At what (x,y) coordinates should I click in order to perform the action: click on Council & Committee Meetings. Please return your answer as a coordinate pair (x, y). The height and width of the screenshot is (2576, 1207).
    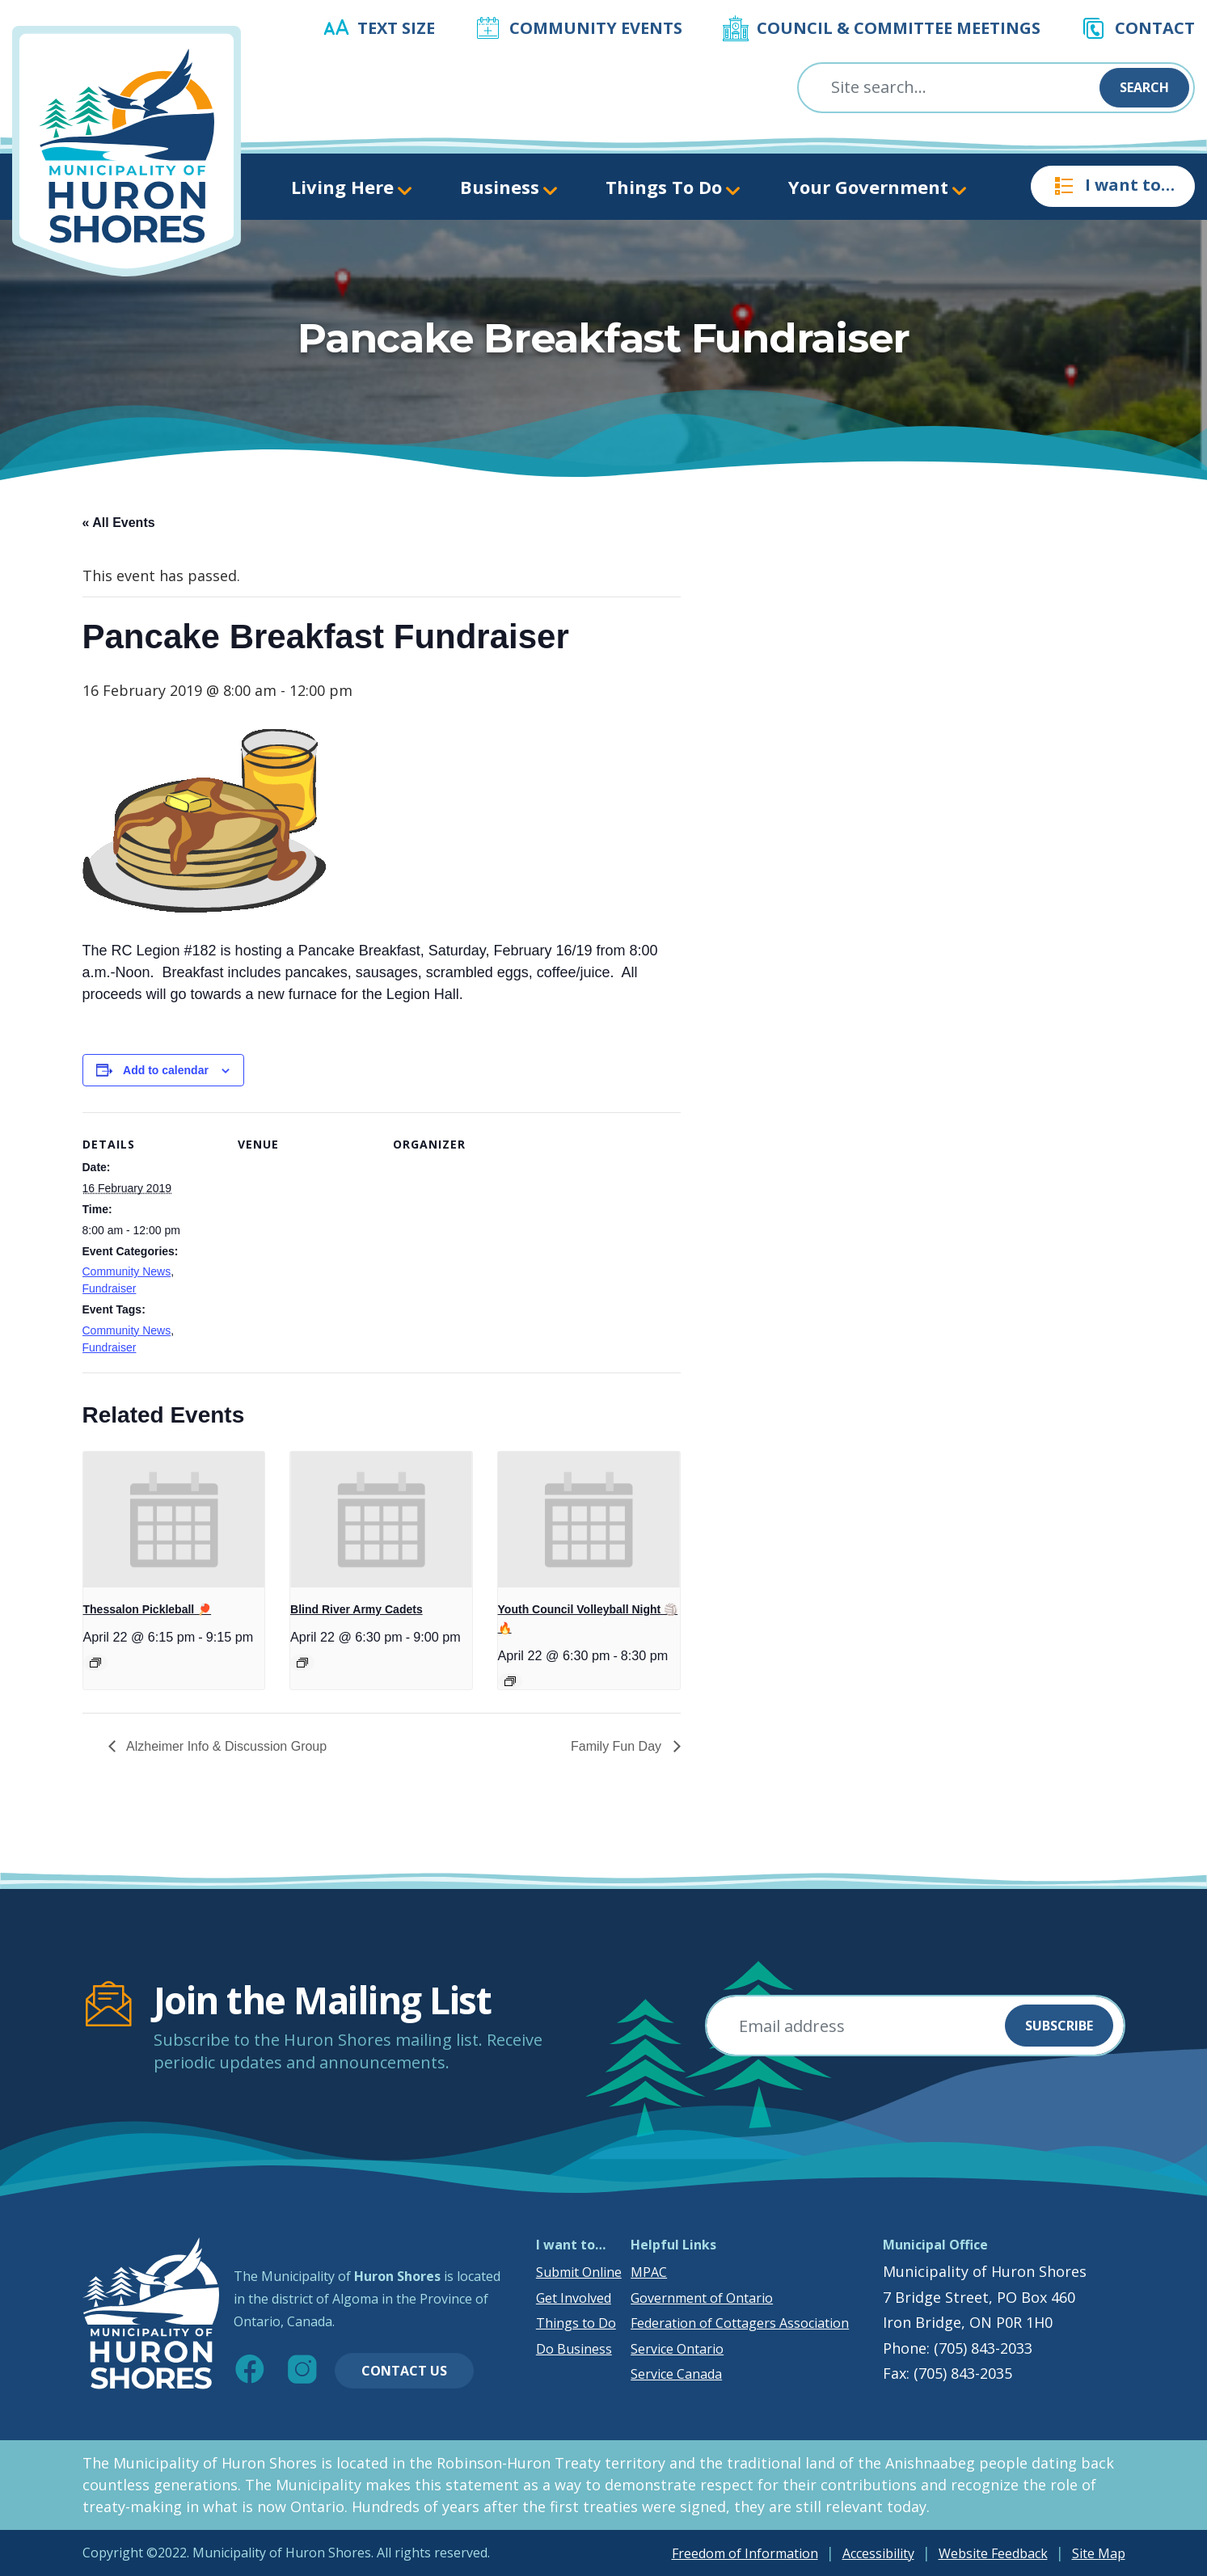
    Looking at the image, I should click on (898, 28).